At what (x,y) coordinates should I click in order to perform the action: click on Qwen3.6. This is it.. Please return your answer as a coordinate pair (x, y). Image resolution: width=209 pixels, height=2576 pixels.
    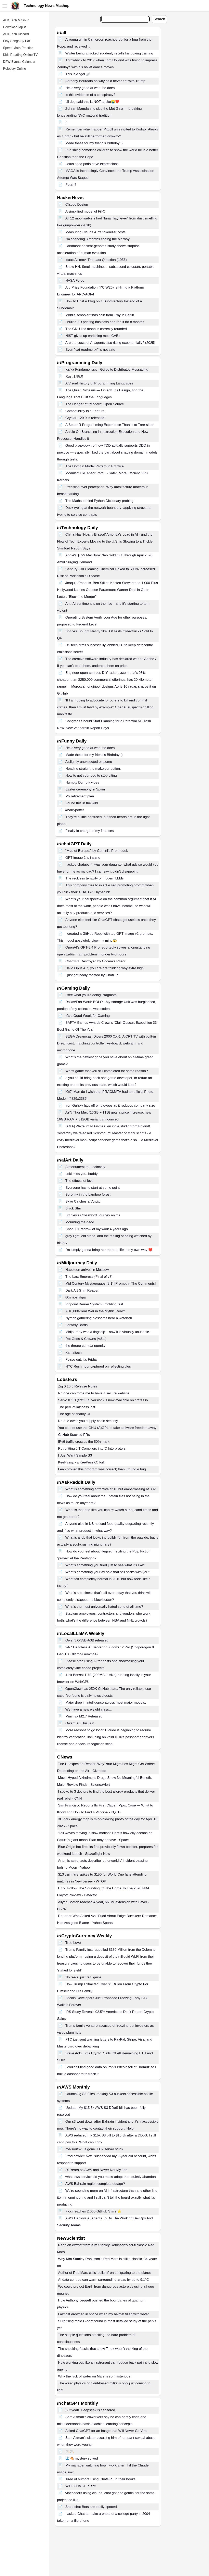
    Looking at the image, I should click on (80, 1723).